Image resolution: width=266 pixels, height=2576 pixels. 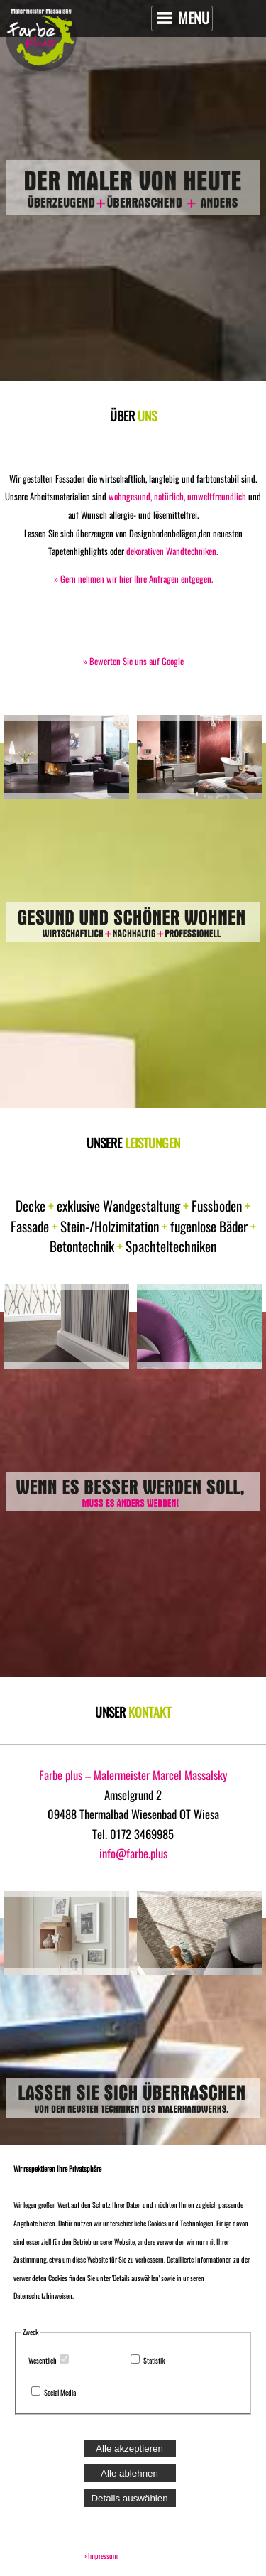 What do you see at coordinates (60, 2392) in the screenshot?
I see `Social Media` at bounding box center [60, 2392].